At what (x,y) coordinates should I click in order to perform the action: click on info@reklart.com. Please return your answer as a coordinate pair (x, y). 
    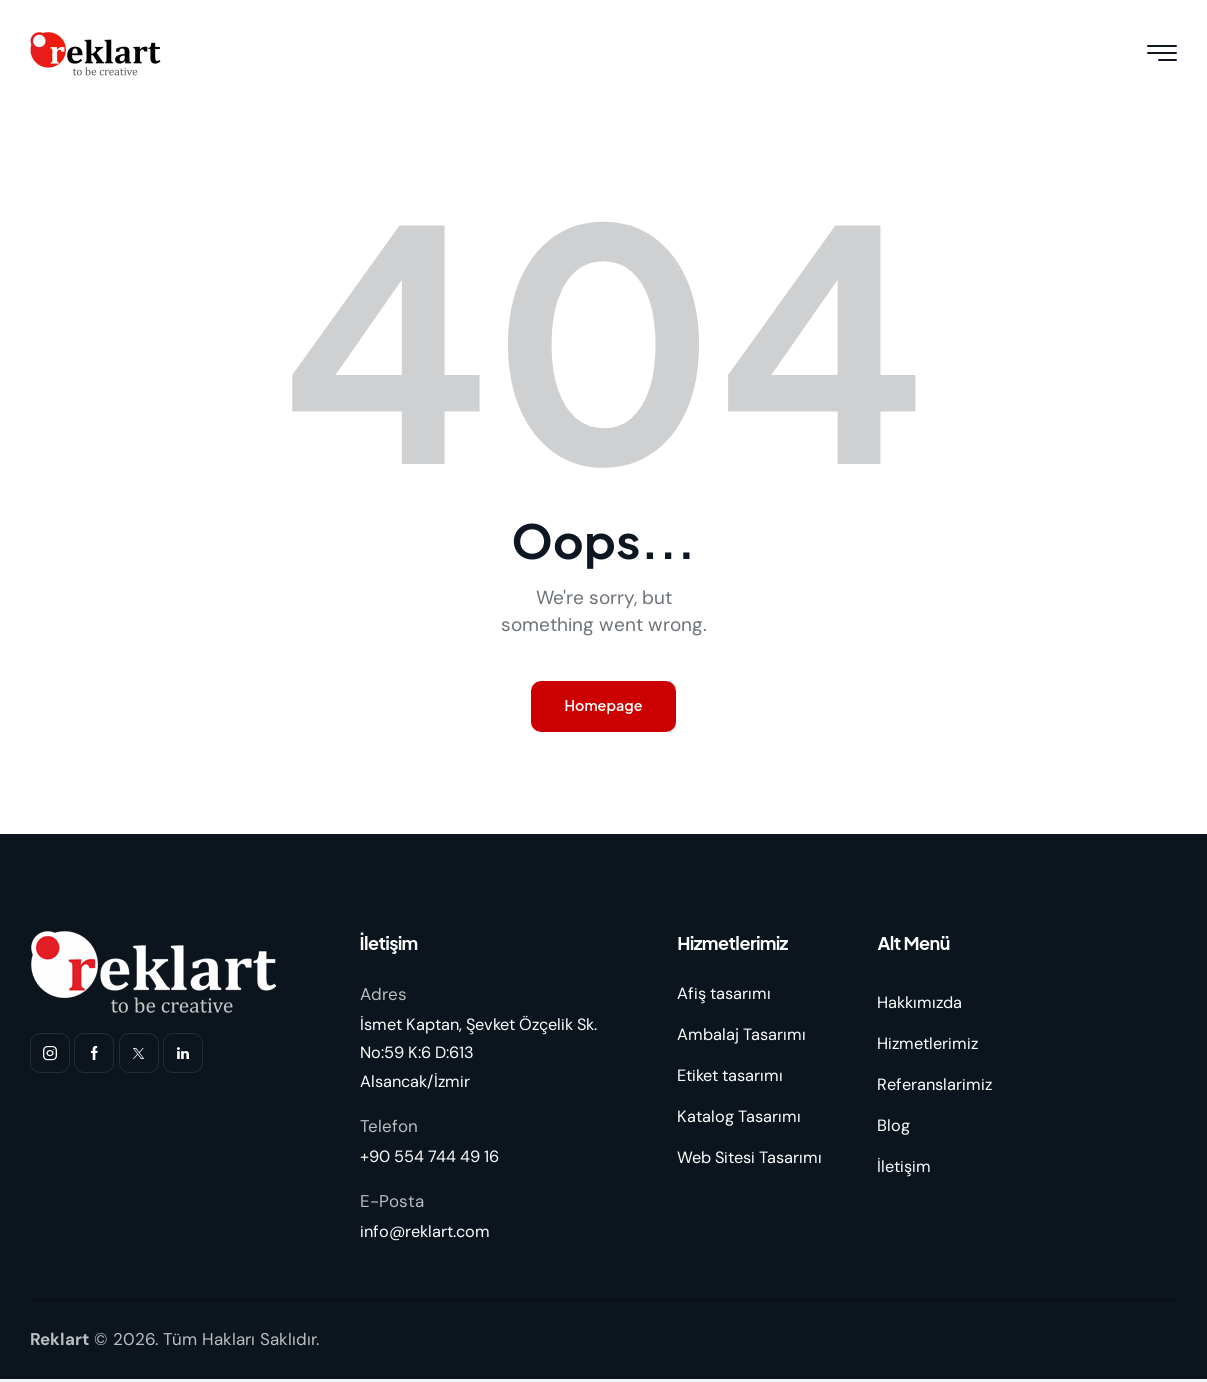
    Looking at the image, I should click on (428, 1234).